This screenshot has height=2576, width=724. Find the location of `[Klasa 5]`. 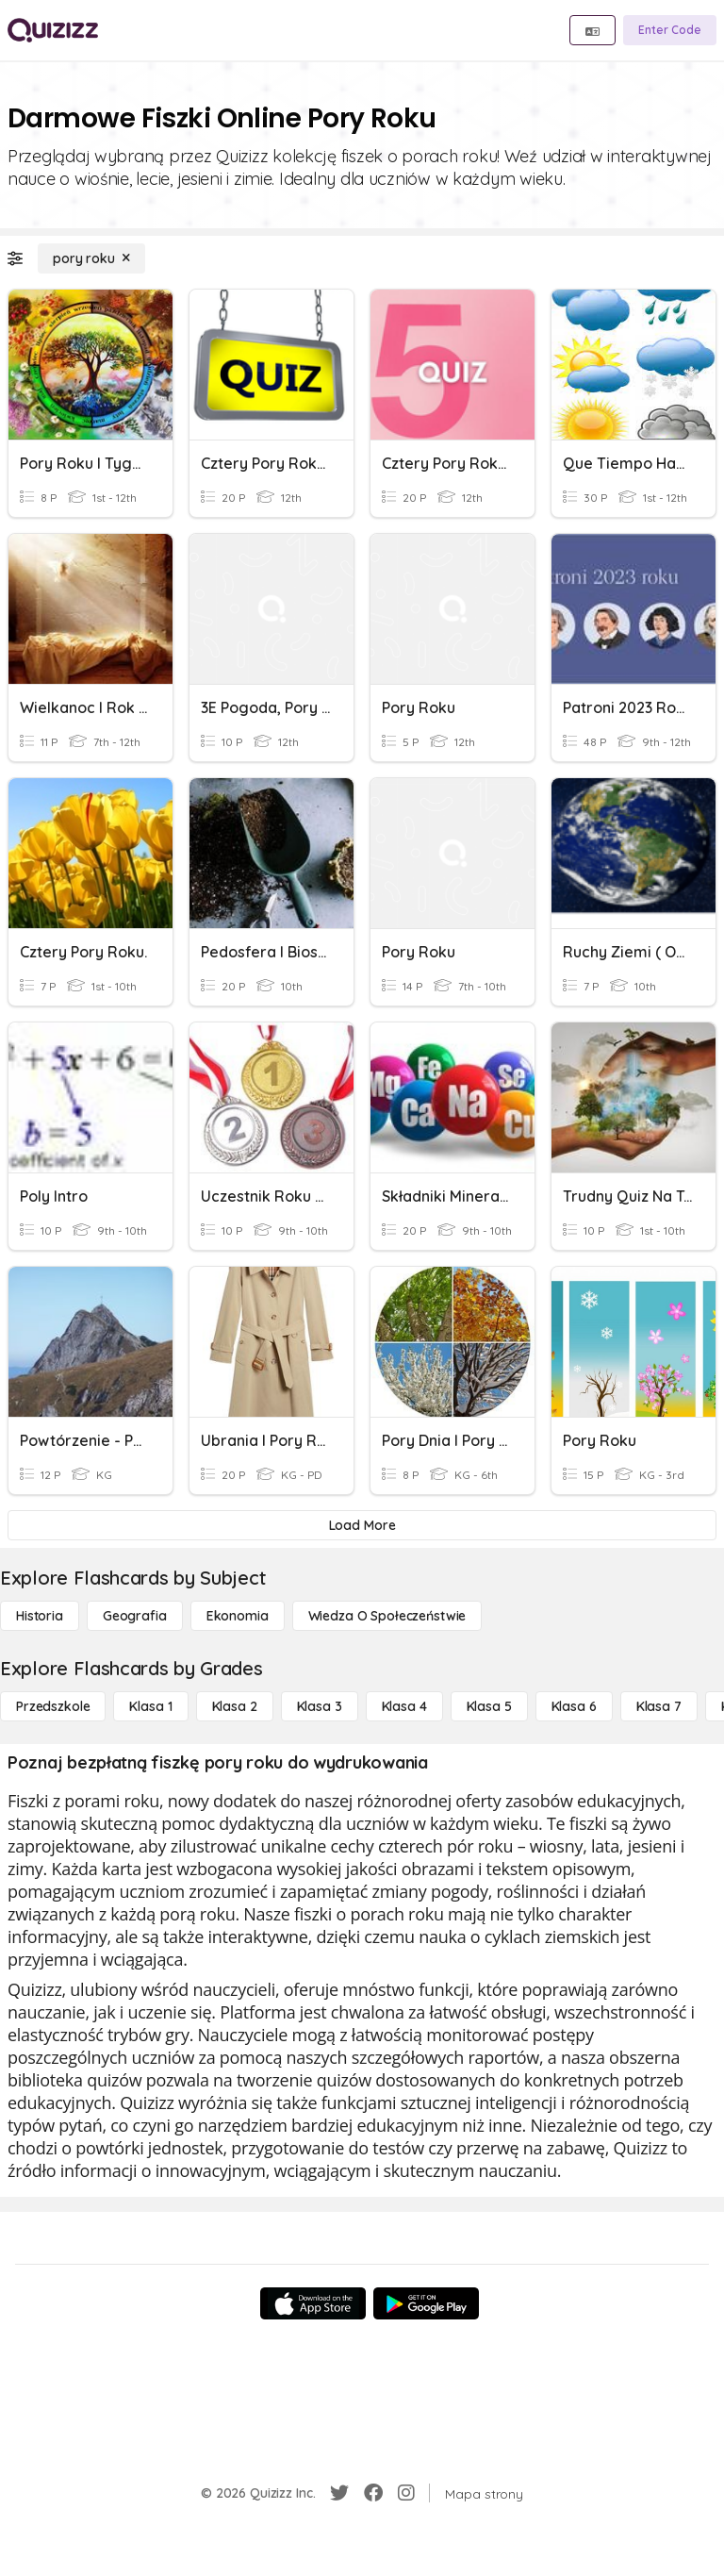

[Klasa 5] is located at coordinates (489, 1706).